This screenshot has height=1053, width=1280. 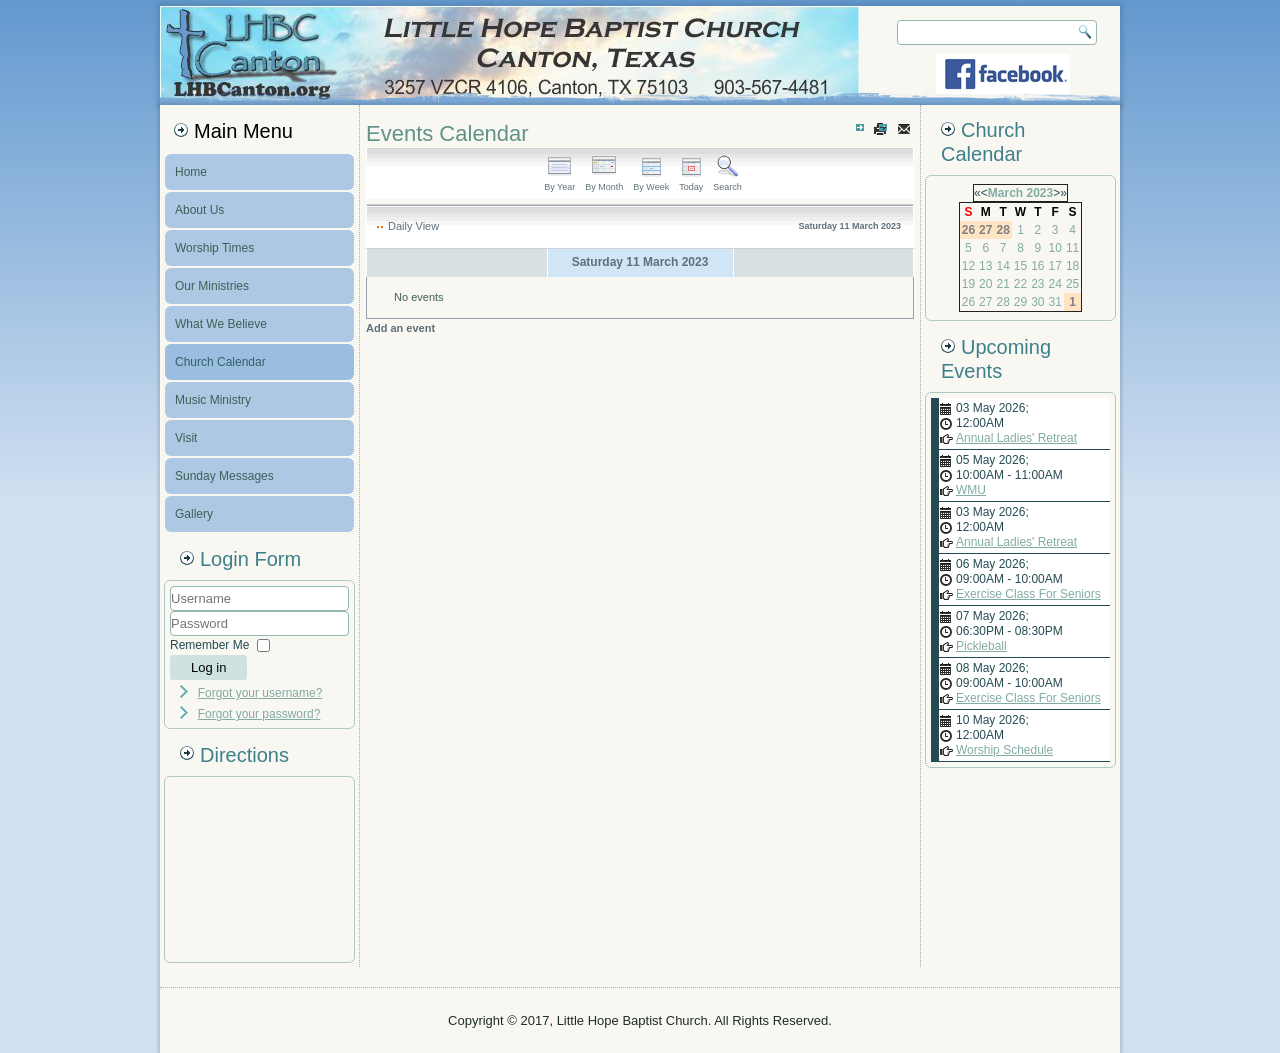 I want to click on 12, so click(x=968, y=266).